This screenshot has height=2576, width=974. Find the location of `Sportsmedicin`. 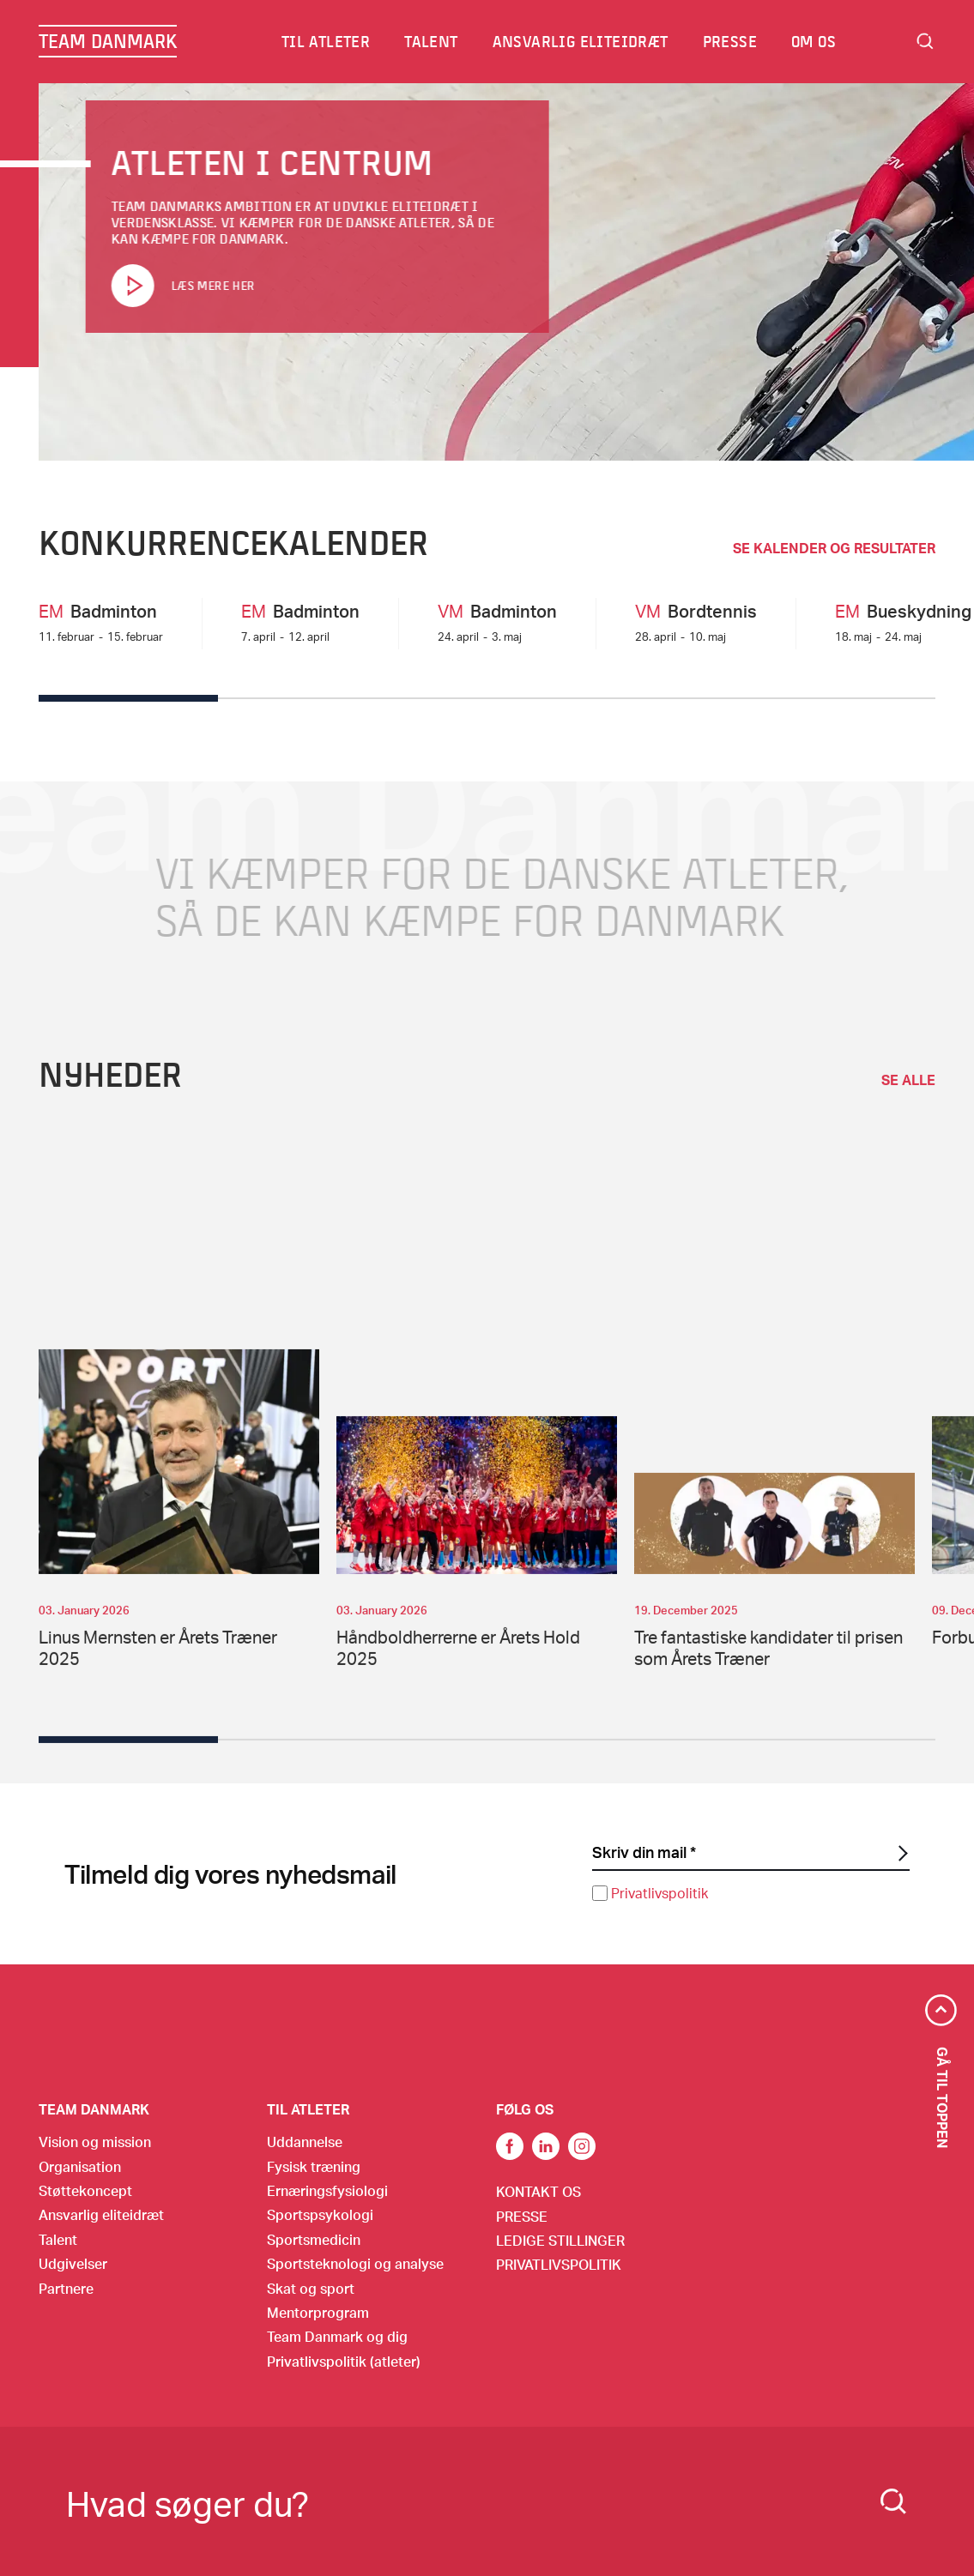

Sportsmedicin is located at coordinates (313, 2239).